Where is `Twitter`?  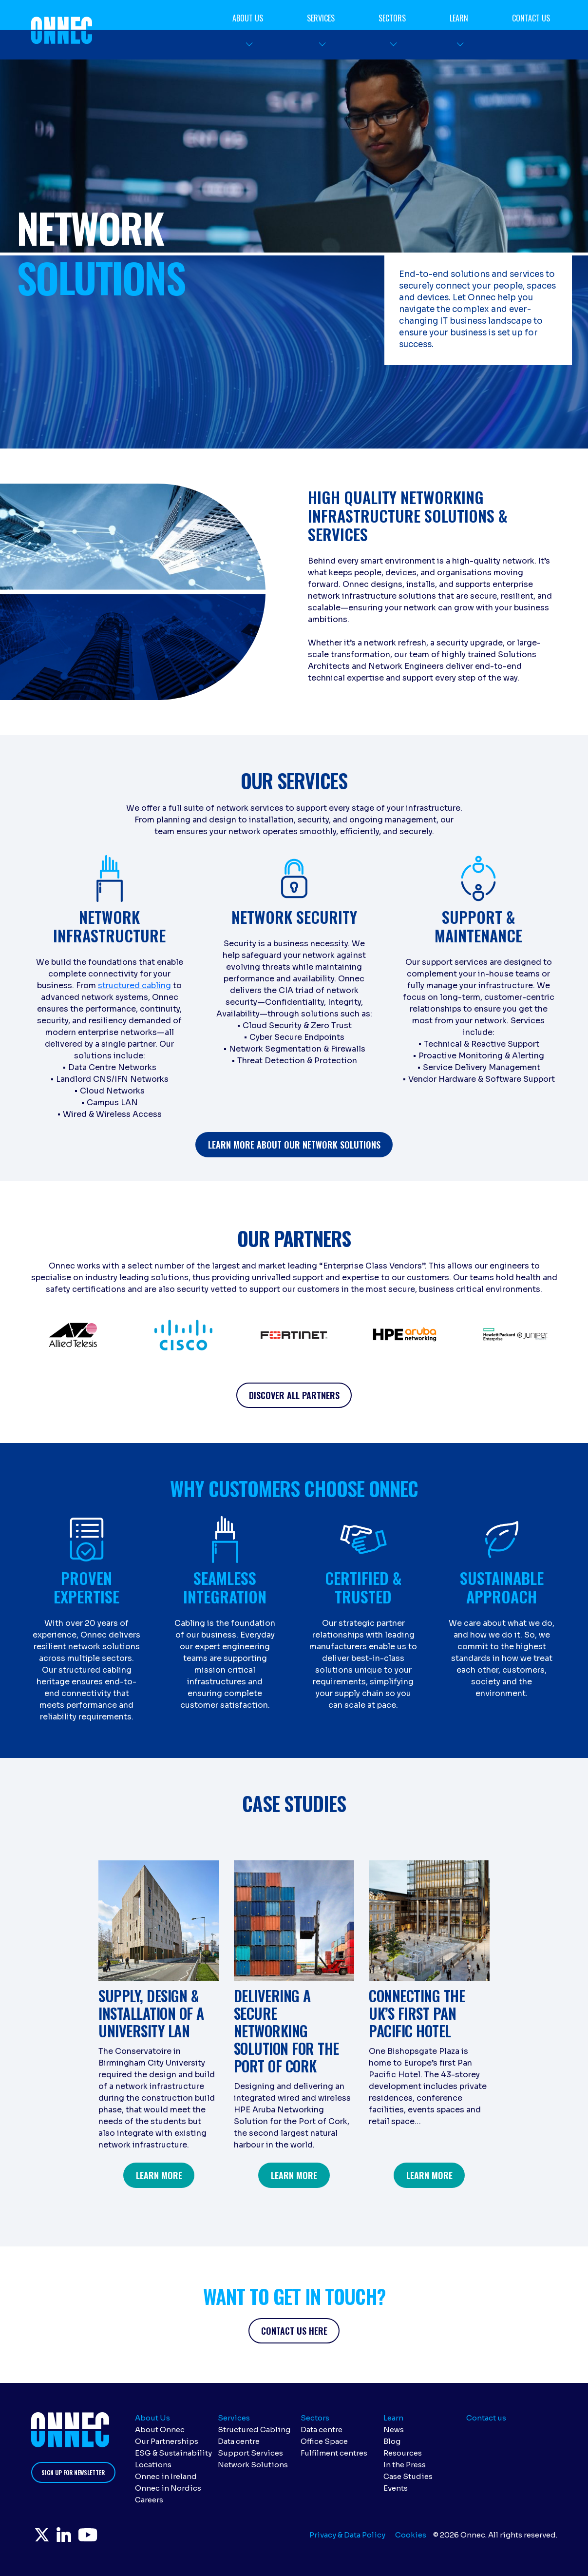 Twitter is located at coordinates (45, 2536).